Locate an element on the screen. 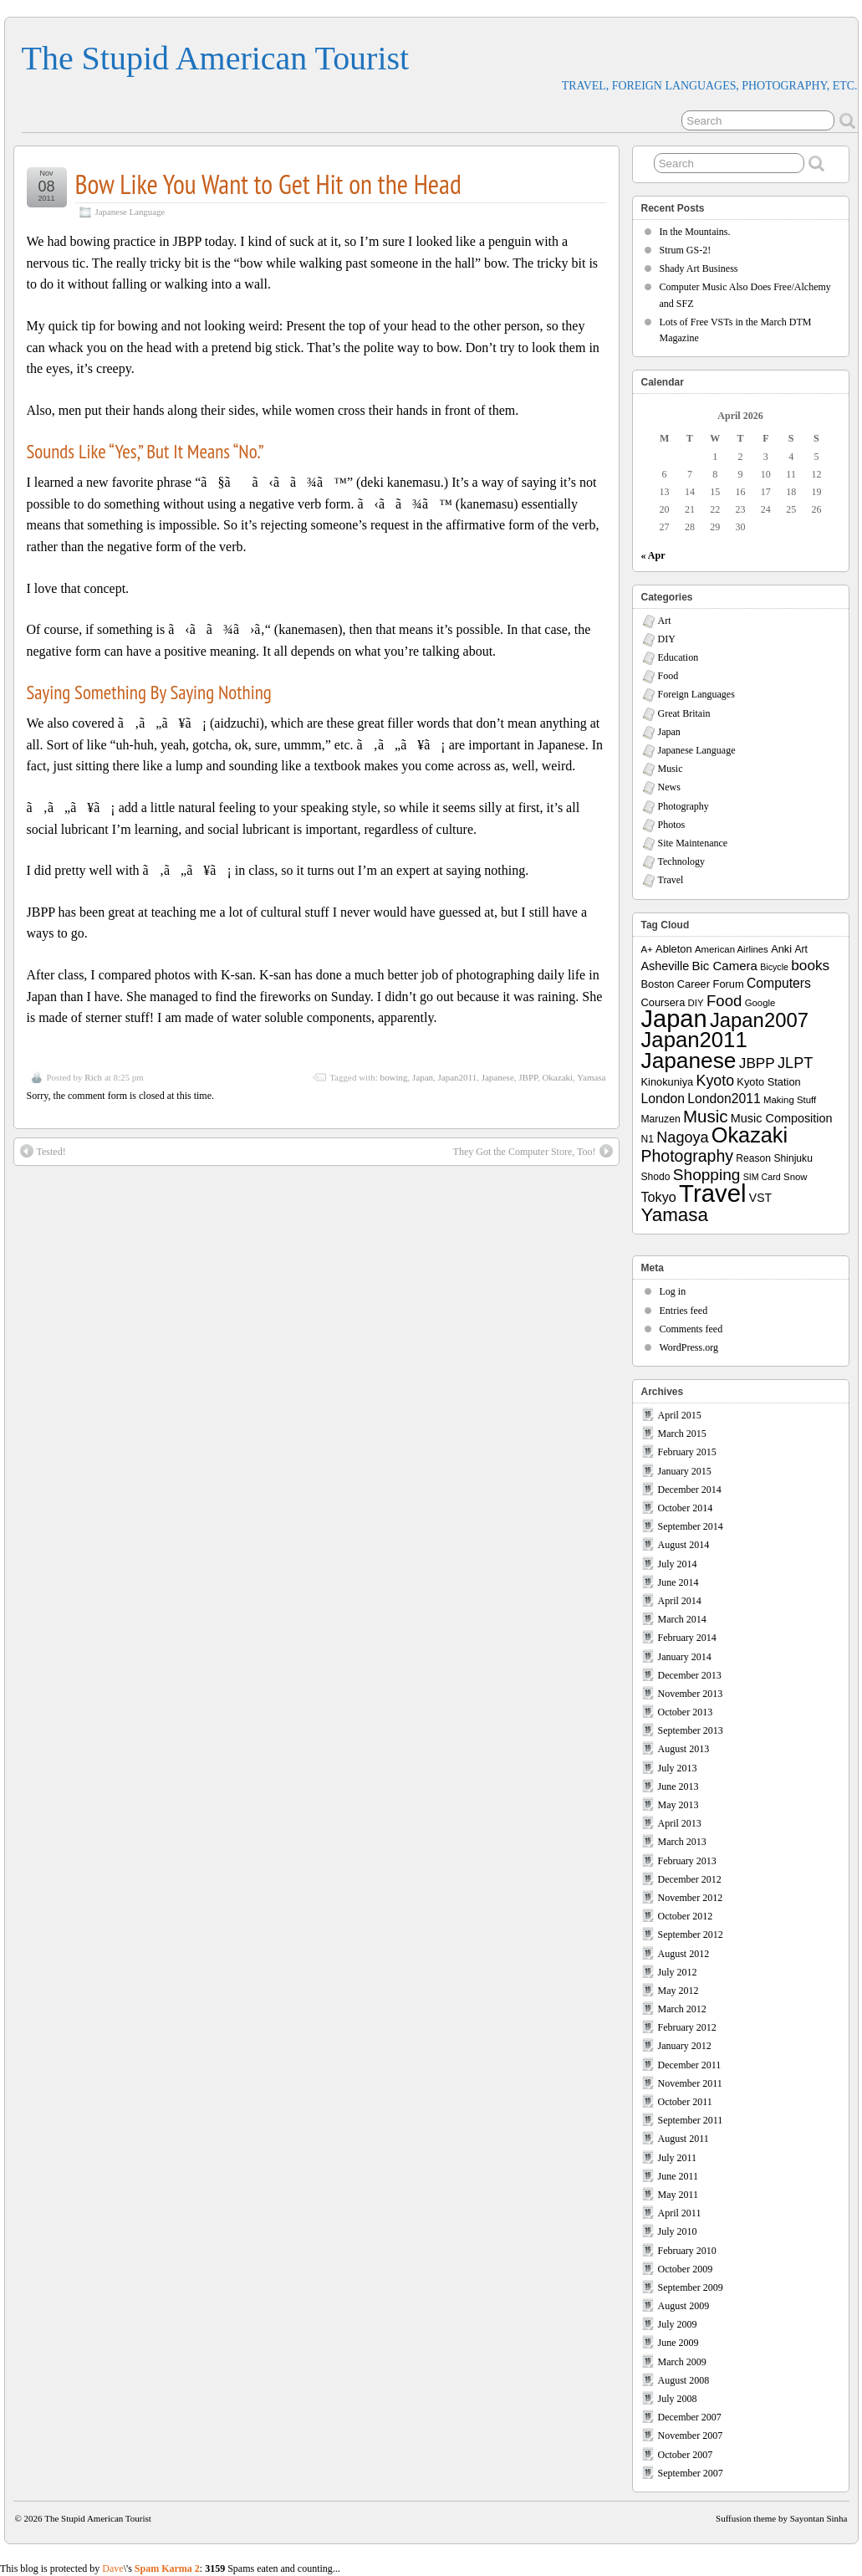  October 2013 is located at coordinates (685, 1712).